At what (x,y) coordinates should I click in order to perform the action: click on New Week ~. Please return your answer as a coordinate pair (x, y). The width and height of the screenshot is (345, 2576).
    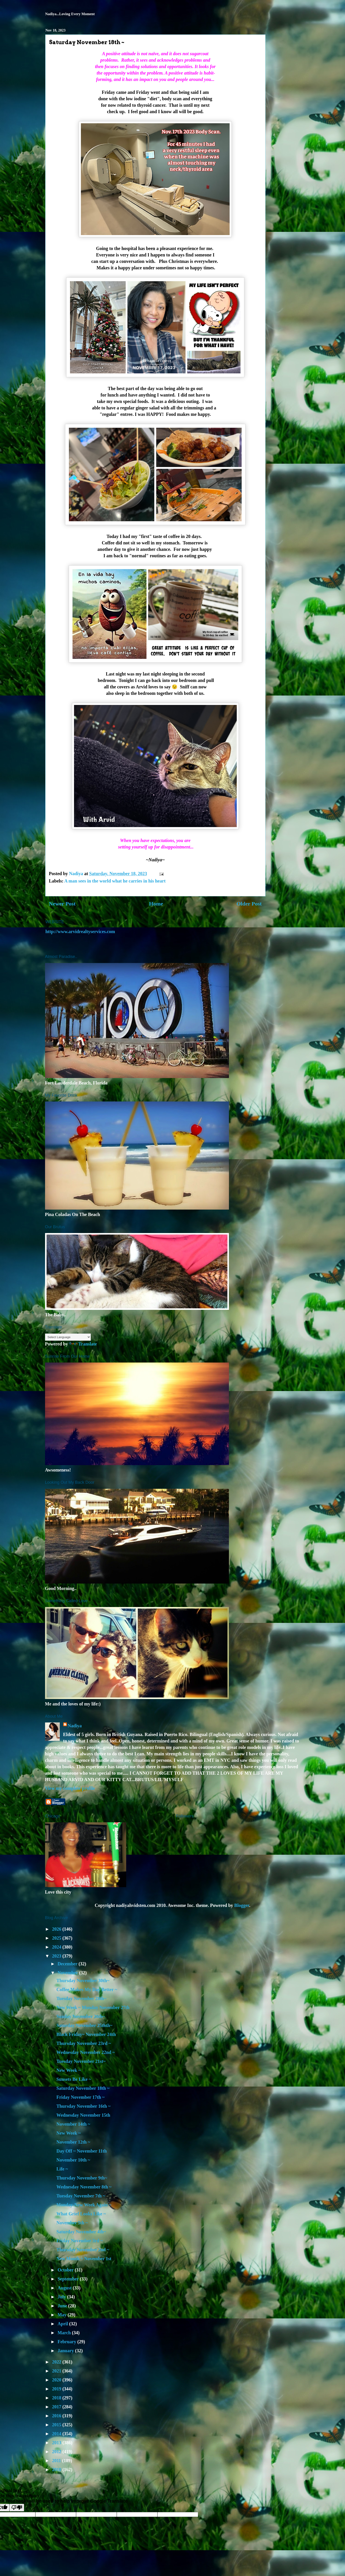
    Looking at the image, I should click on (69, 2070).